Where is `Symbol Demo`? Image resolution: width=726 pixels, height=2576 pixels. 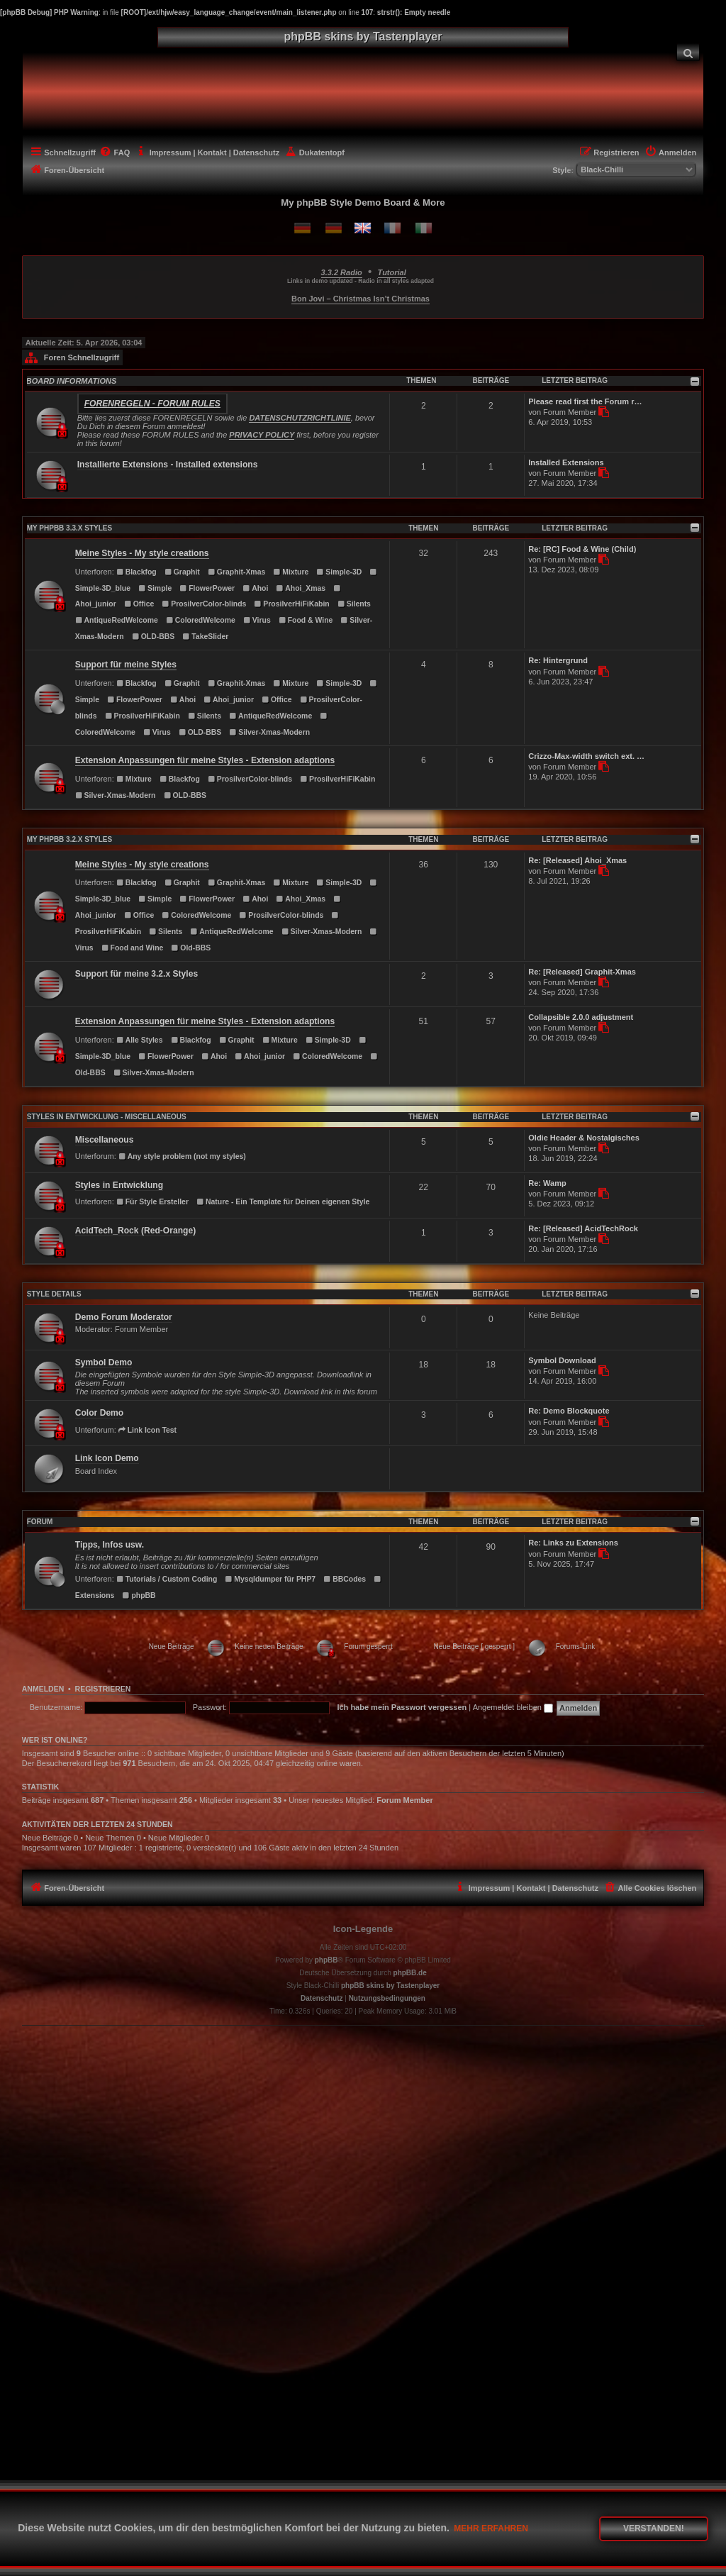
Symbol Demo is located at coordinates (104, 1362).